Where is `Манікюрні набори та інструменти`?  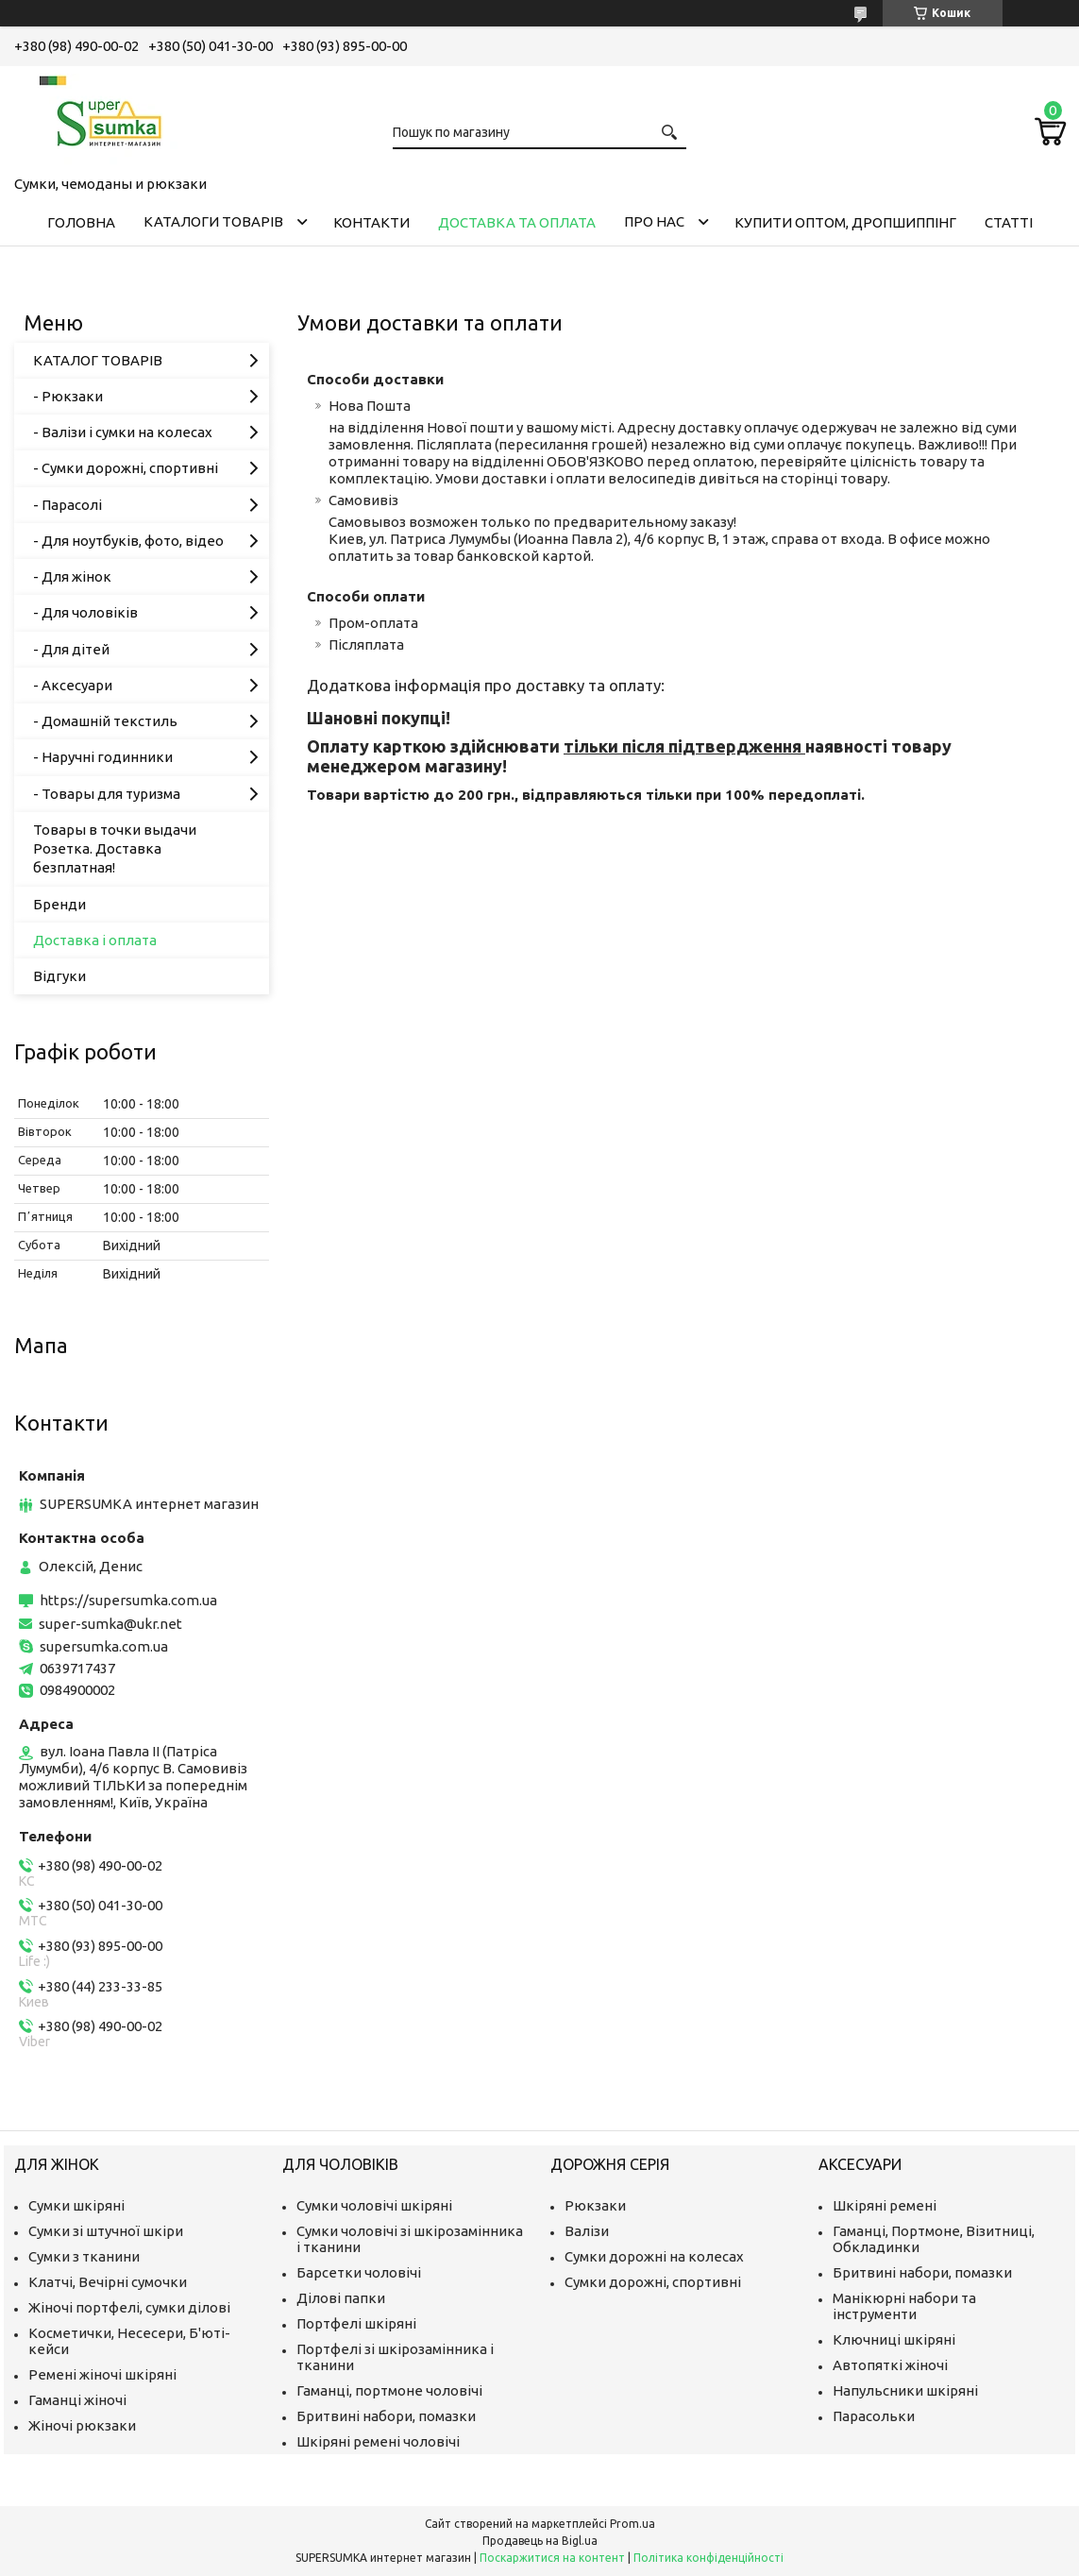 Манікюрні набори та інструменти is located at coordinates (904, 2306).